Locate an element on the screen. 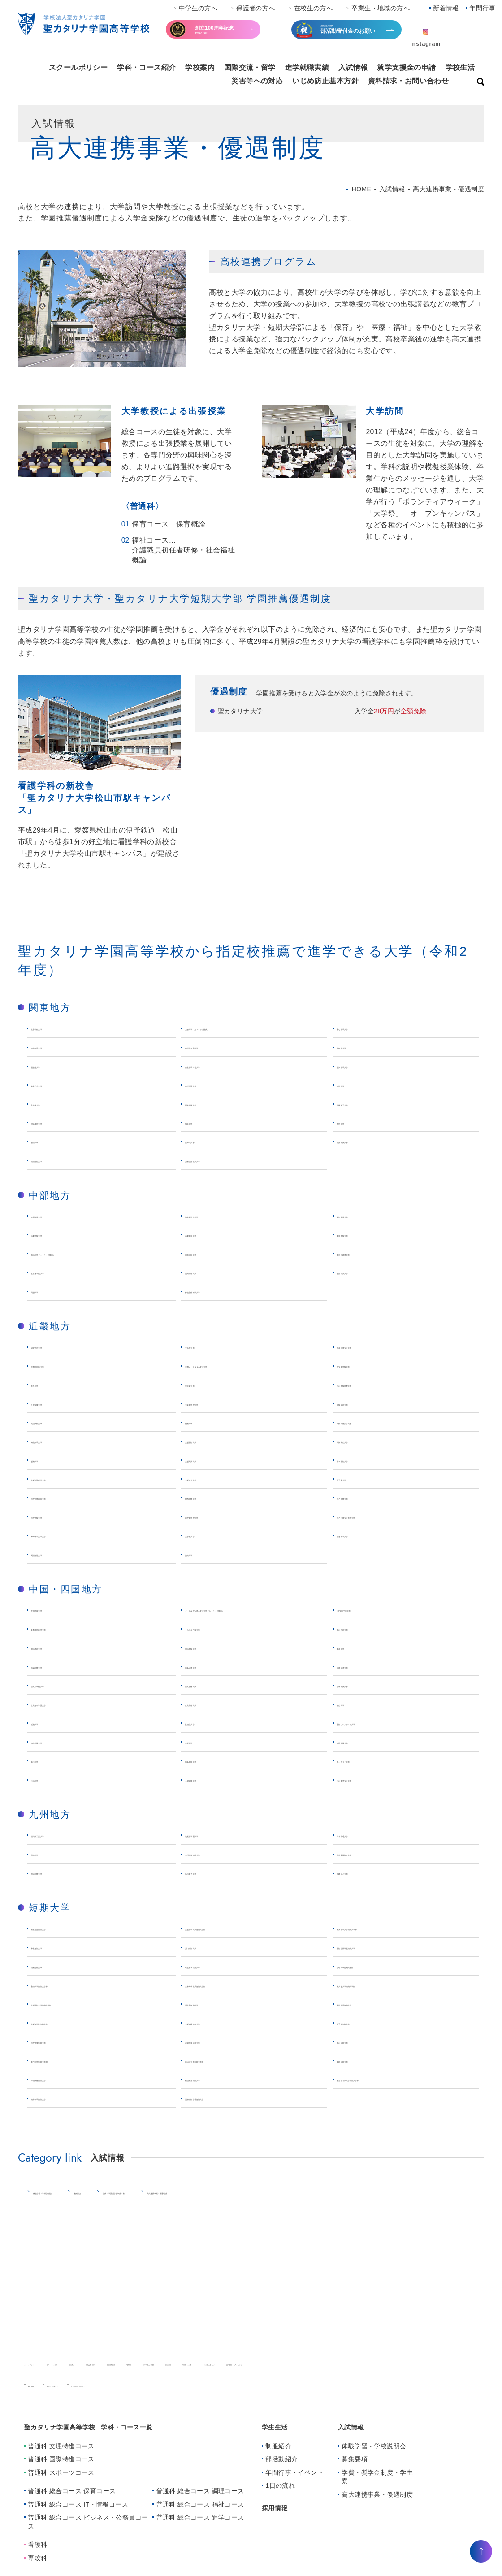 This screenshot has width=502, height=2576. 高松短期大学 is located at coordinates (359, 2070).